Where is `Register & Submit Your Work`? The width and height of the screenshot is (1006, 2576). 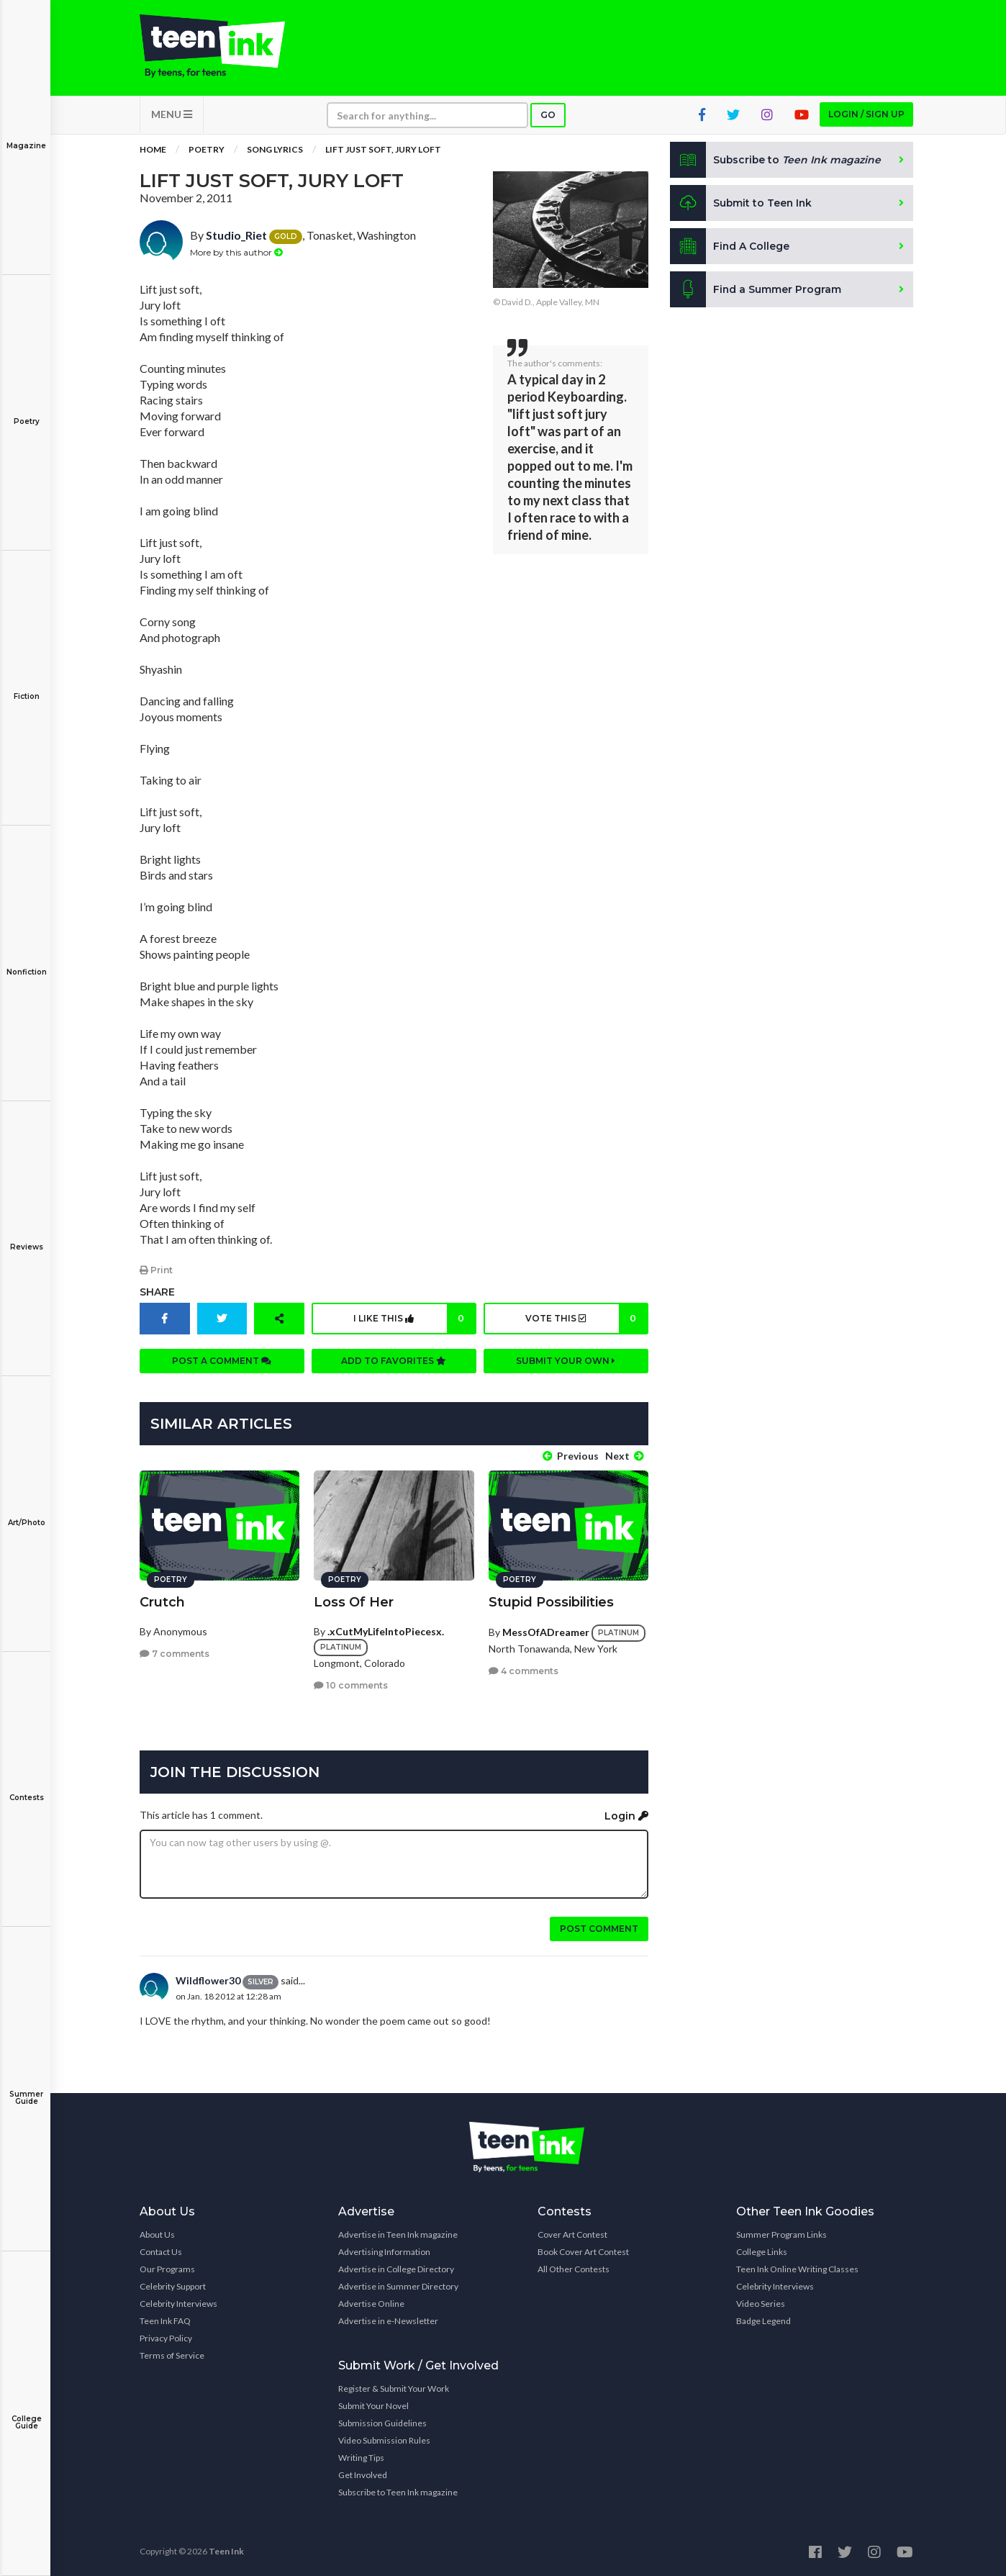 Register & Submit Your Work is located at coordinates (393, 2387).